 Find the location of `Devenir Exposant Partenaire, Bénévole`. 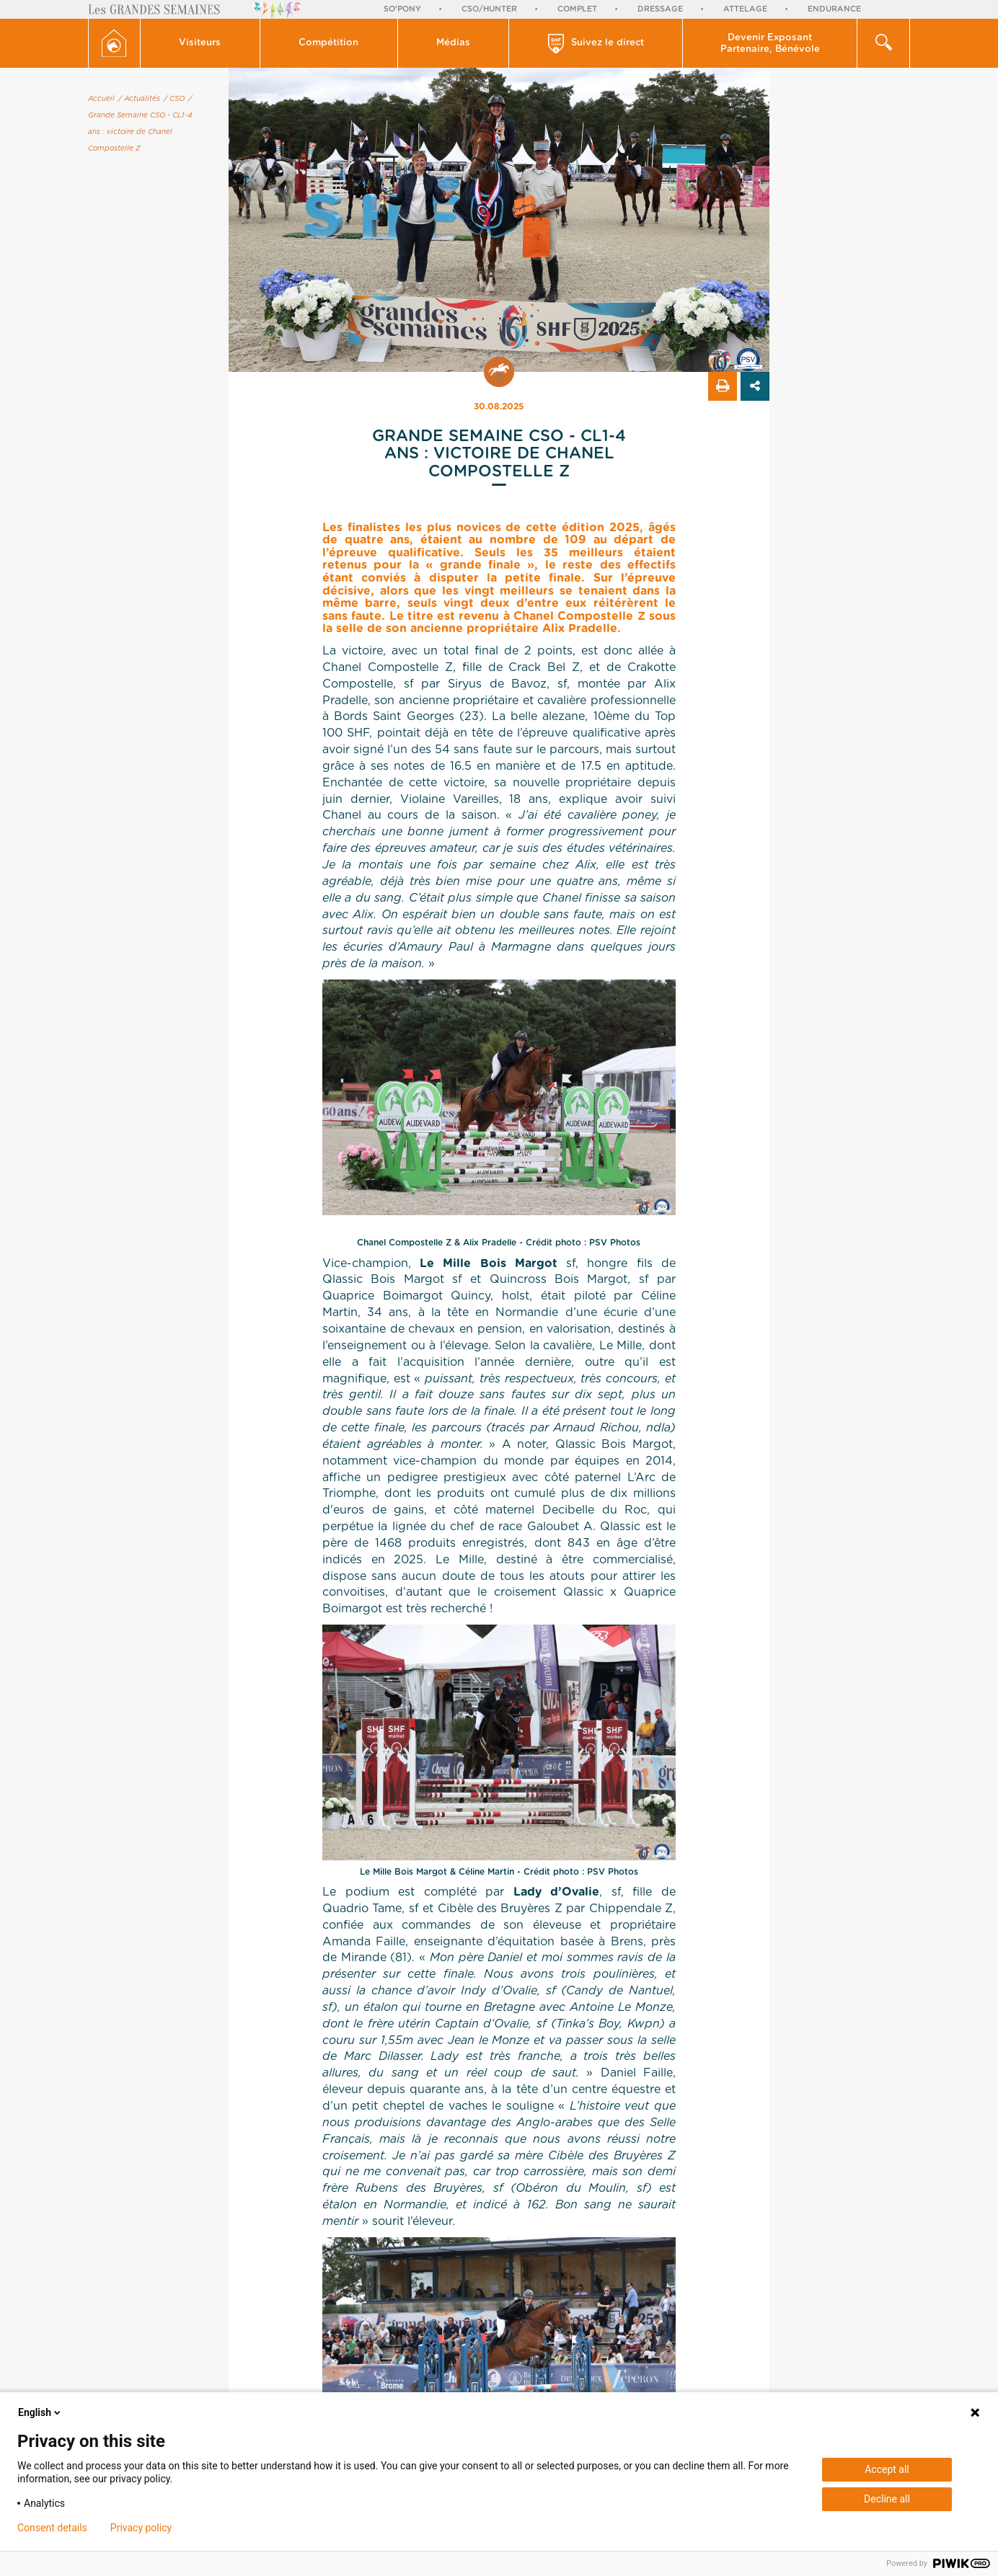

Devenir Exposant Partenaire, Bénévole is located at coordinates (770, 43).